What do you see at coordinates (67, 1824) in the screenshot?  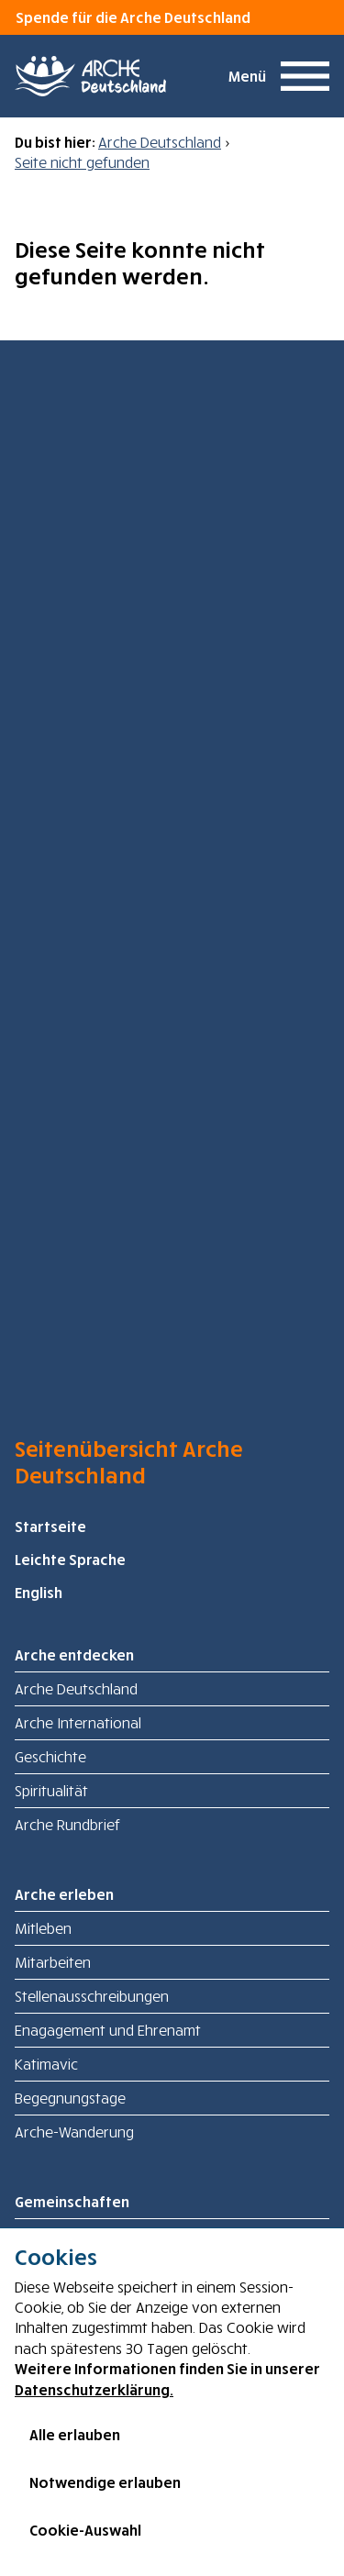 I see `Arche Rundbrief` at bounding box center [67, 1824].